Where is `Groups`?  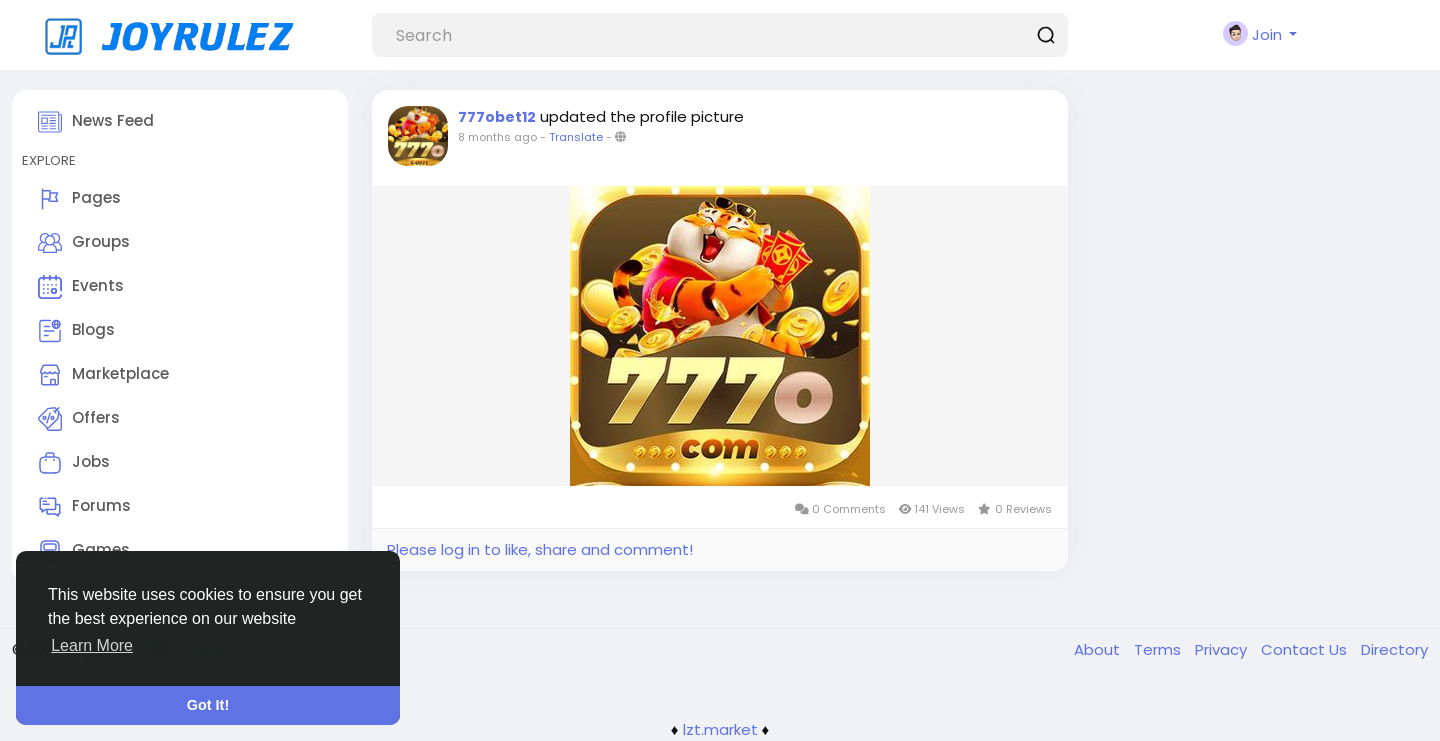
Groups is located at coordinates (84, 243).